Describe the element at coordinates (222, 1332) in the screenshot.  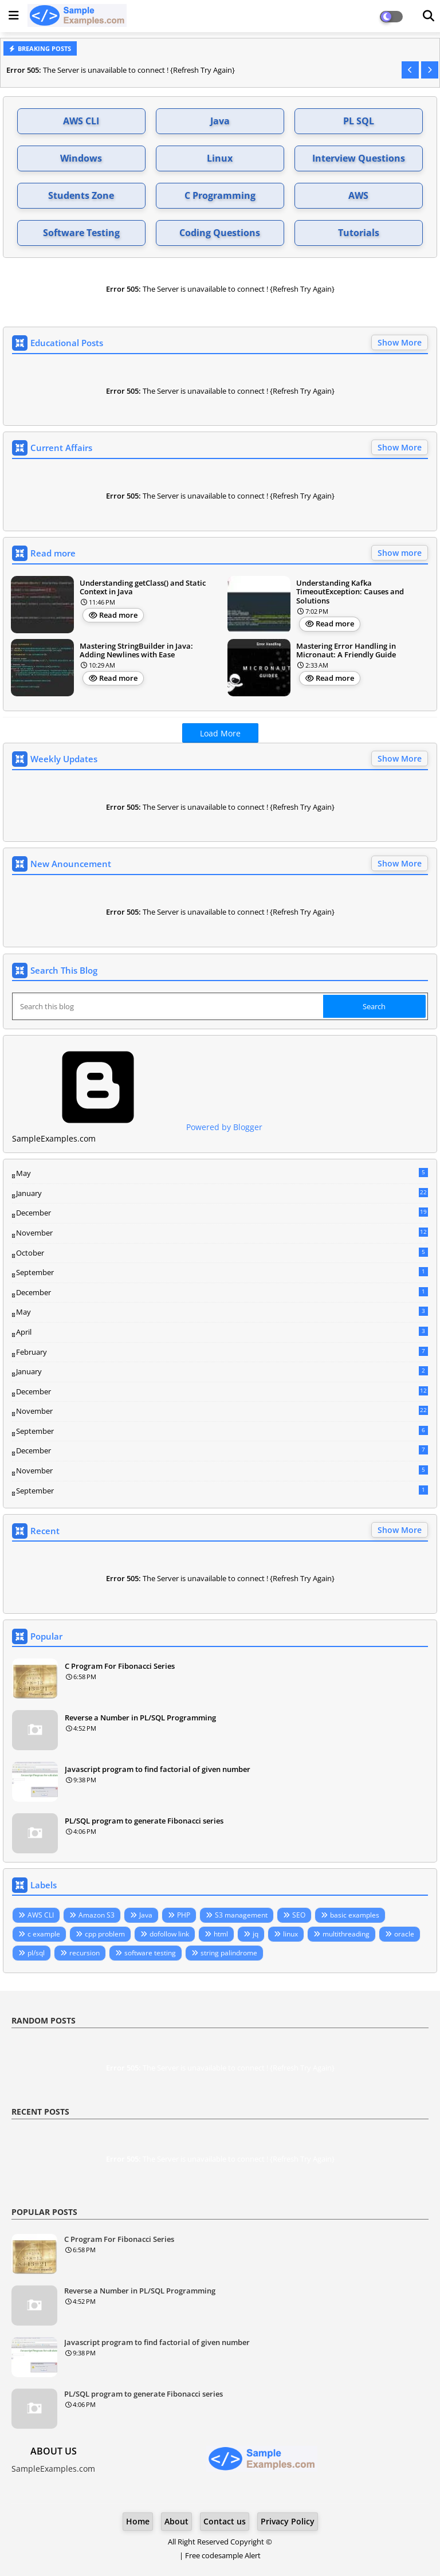
I see `April` at that location.